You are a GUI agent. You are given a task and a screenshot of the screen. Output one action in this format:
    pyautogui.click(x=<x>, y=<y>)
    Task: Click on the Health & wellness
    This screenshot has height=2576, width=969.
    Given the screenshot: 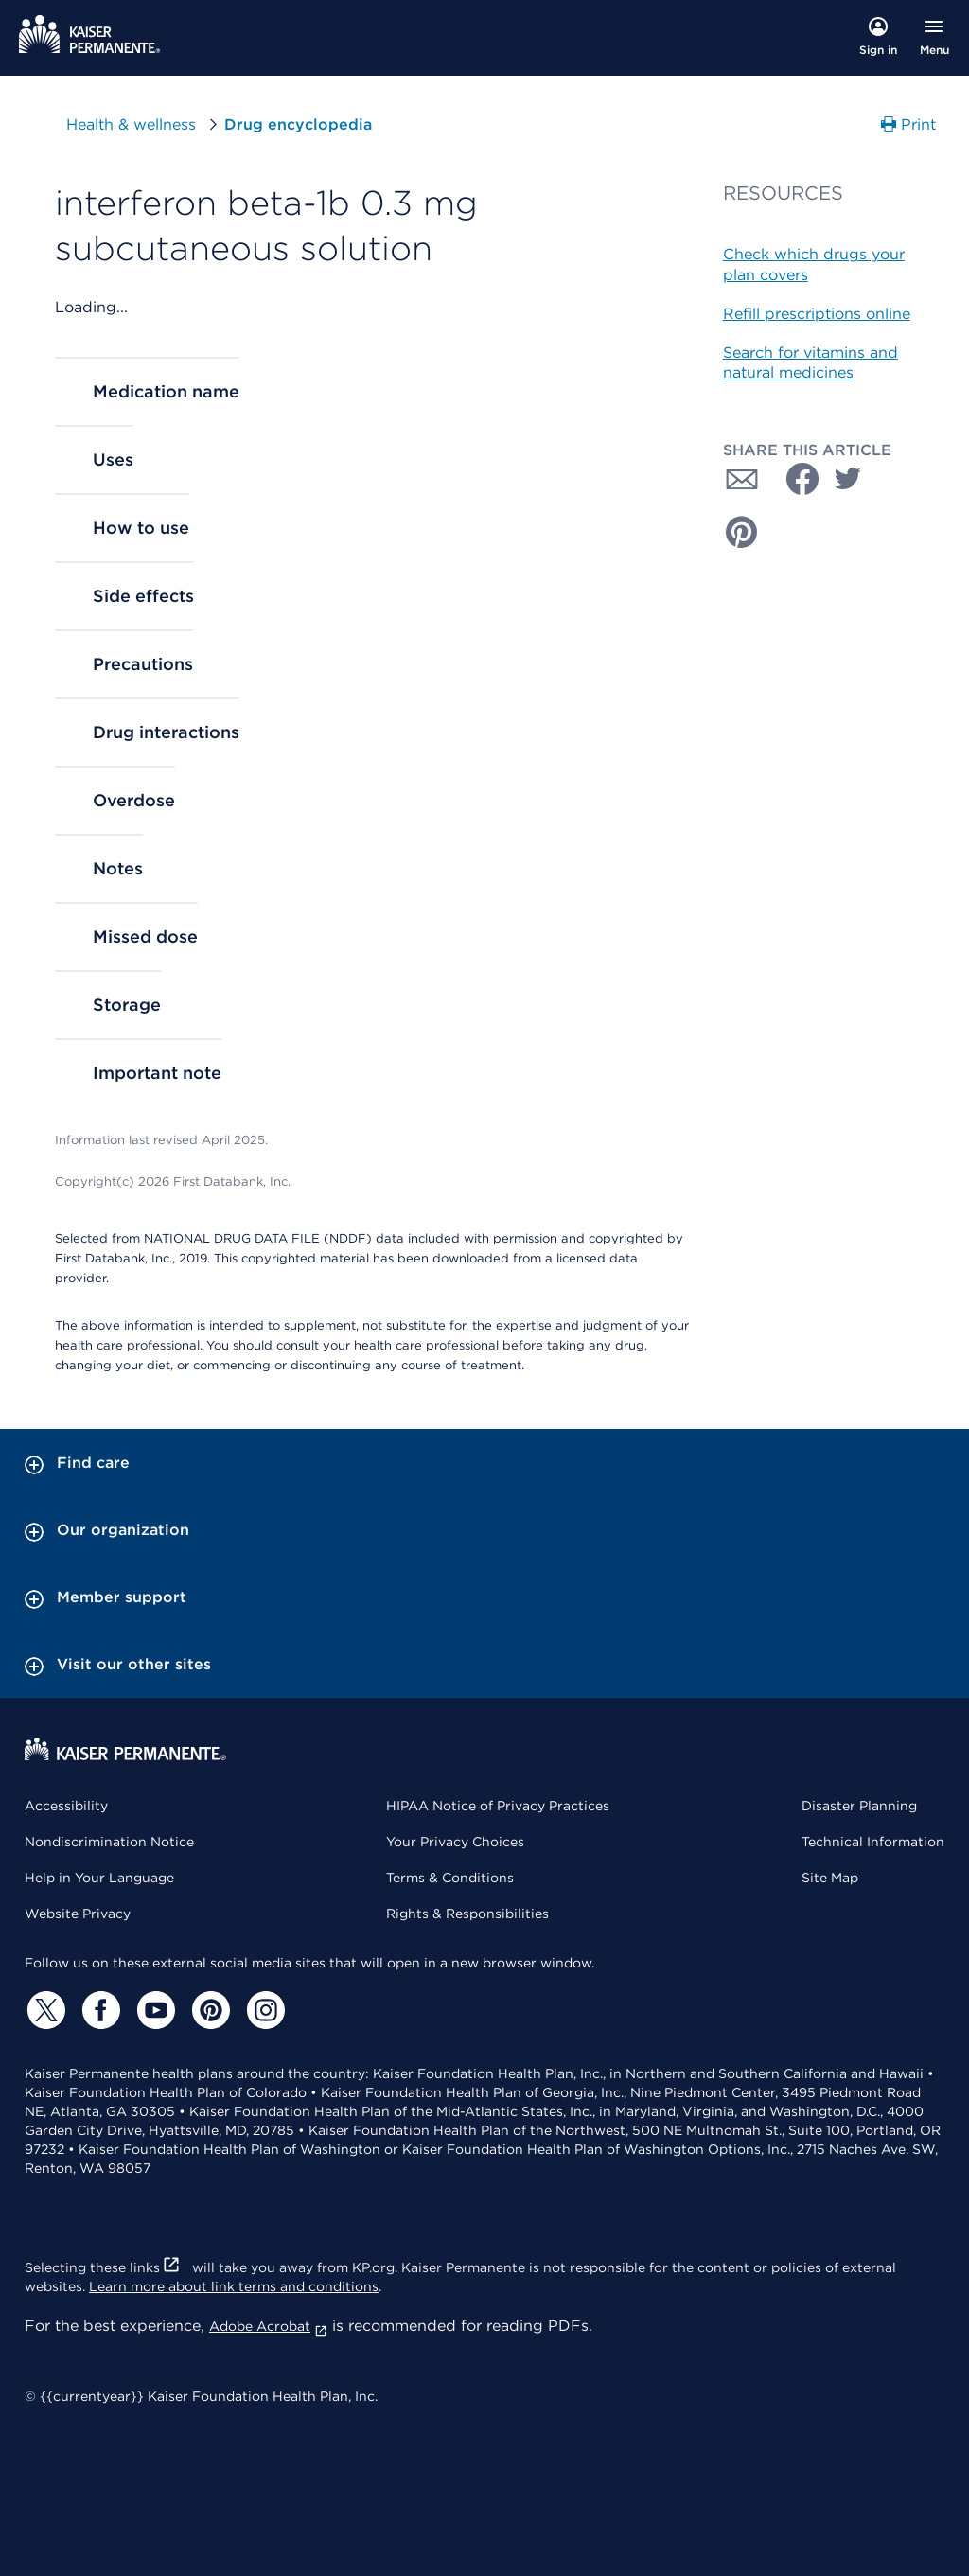 What is the action you would take?
    pyautogui.click(x=131, y=124)
    